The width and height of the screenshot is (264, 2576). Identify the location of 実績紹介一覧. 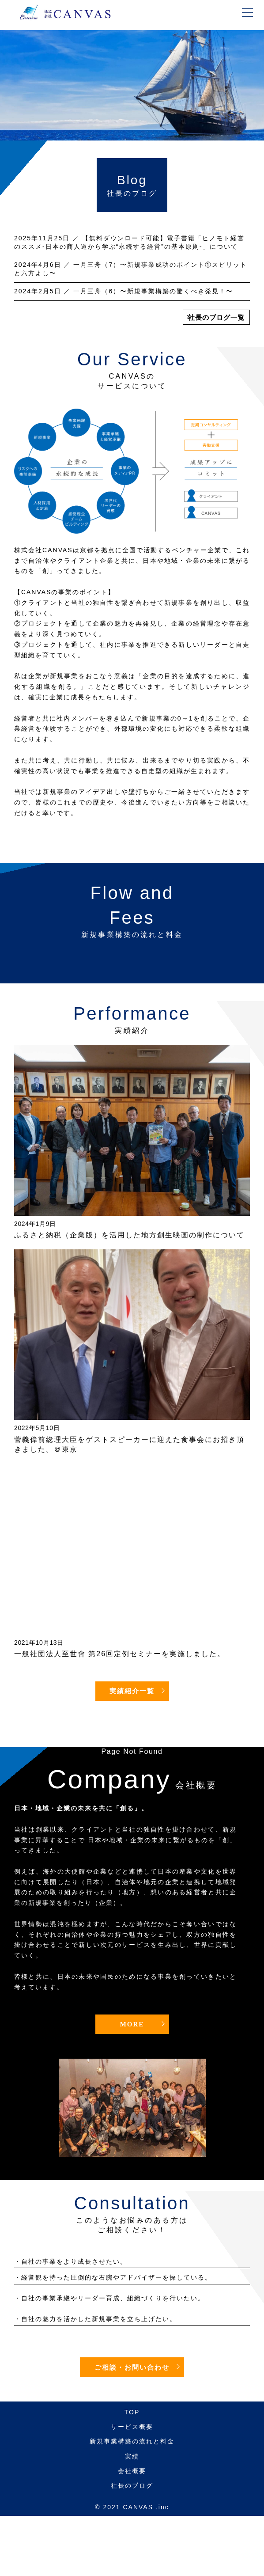
(132, 1691).